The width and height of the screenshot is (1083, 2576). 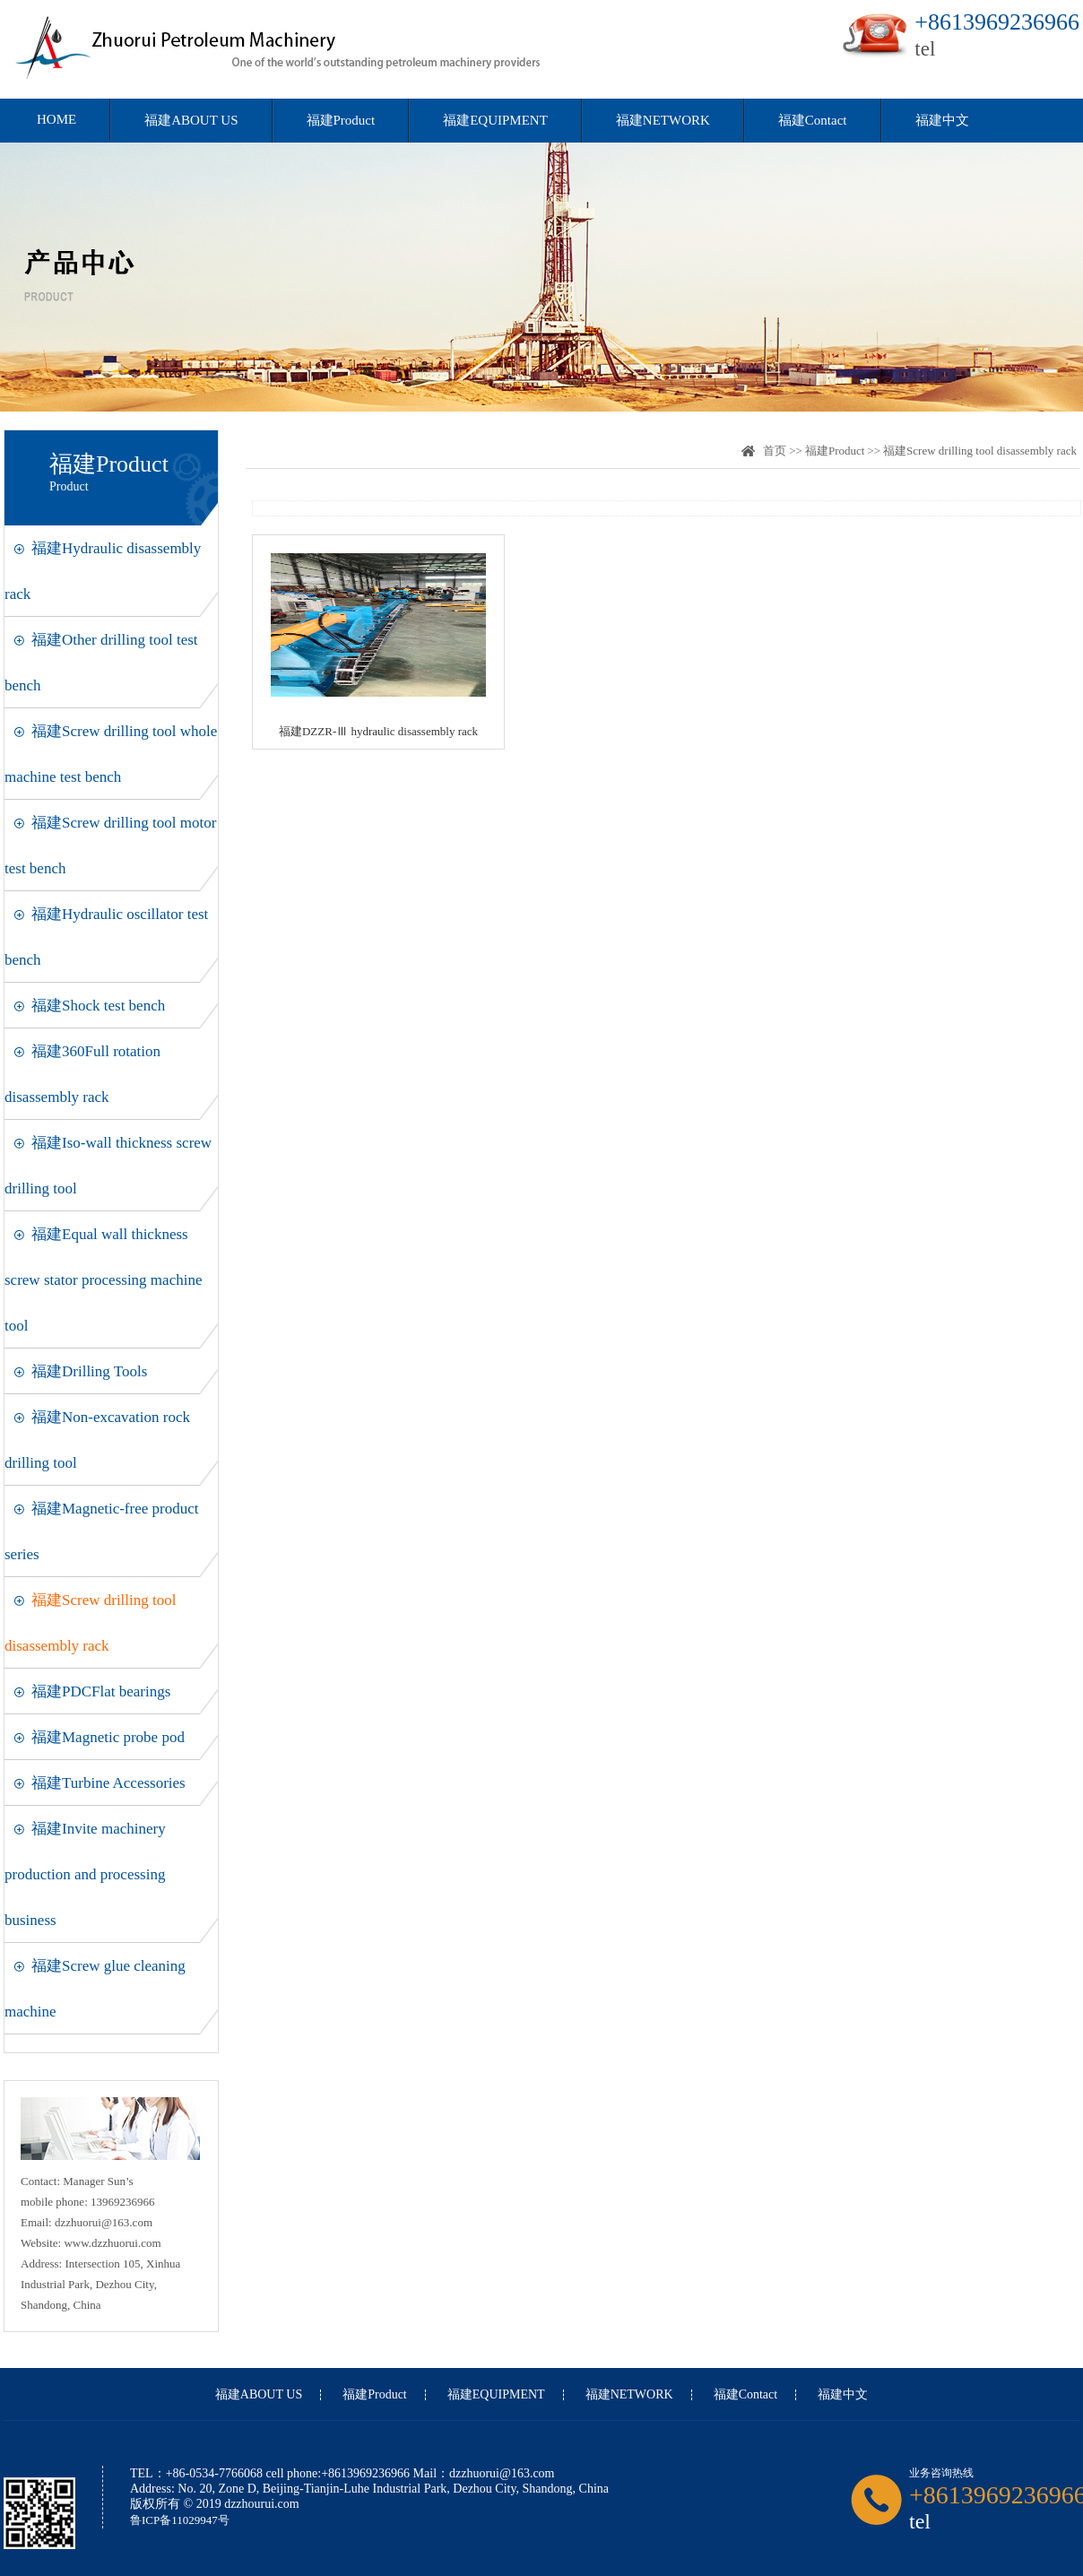 What do you see at coordinates (341, 120) in the screenshot?
I see `福建Product` at bounding box center [341, 120].